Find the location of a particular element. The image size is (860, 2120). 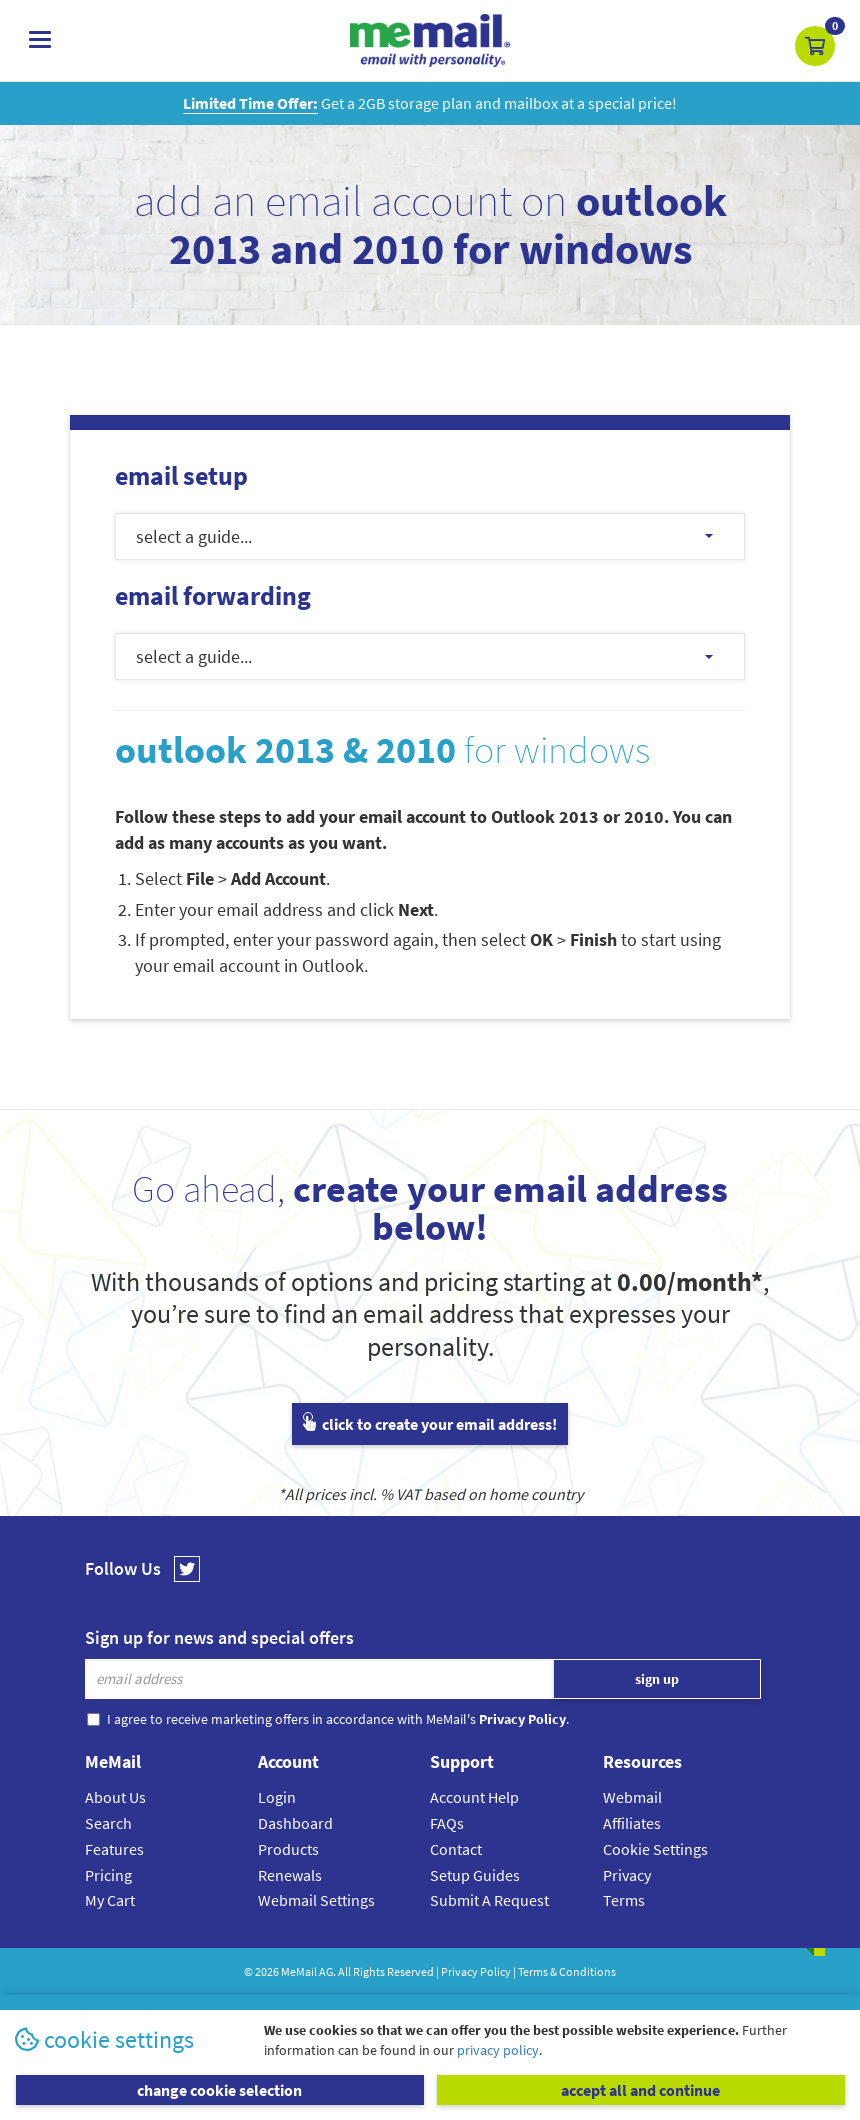

Webmail Settings is located at coordinates (316, 1900).